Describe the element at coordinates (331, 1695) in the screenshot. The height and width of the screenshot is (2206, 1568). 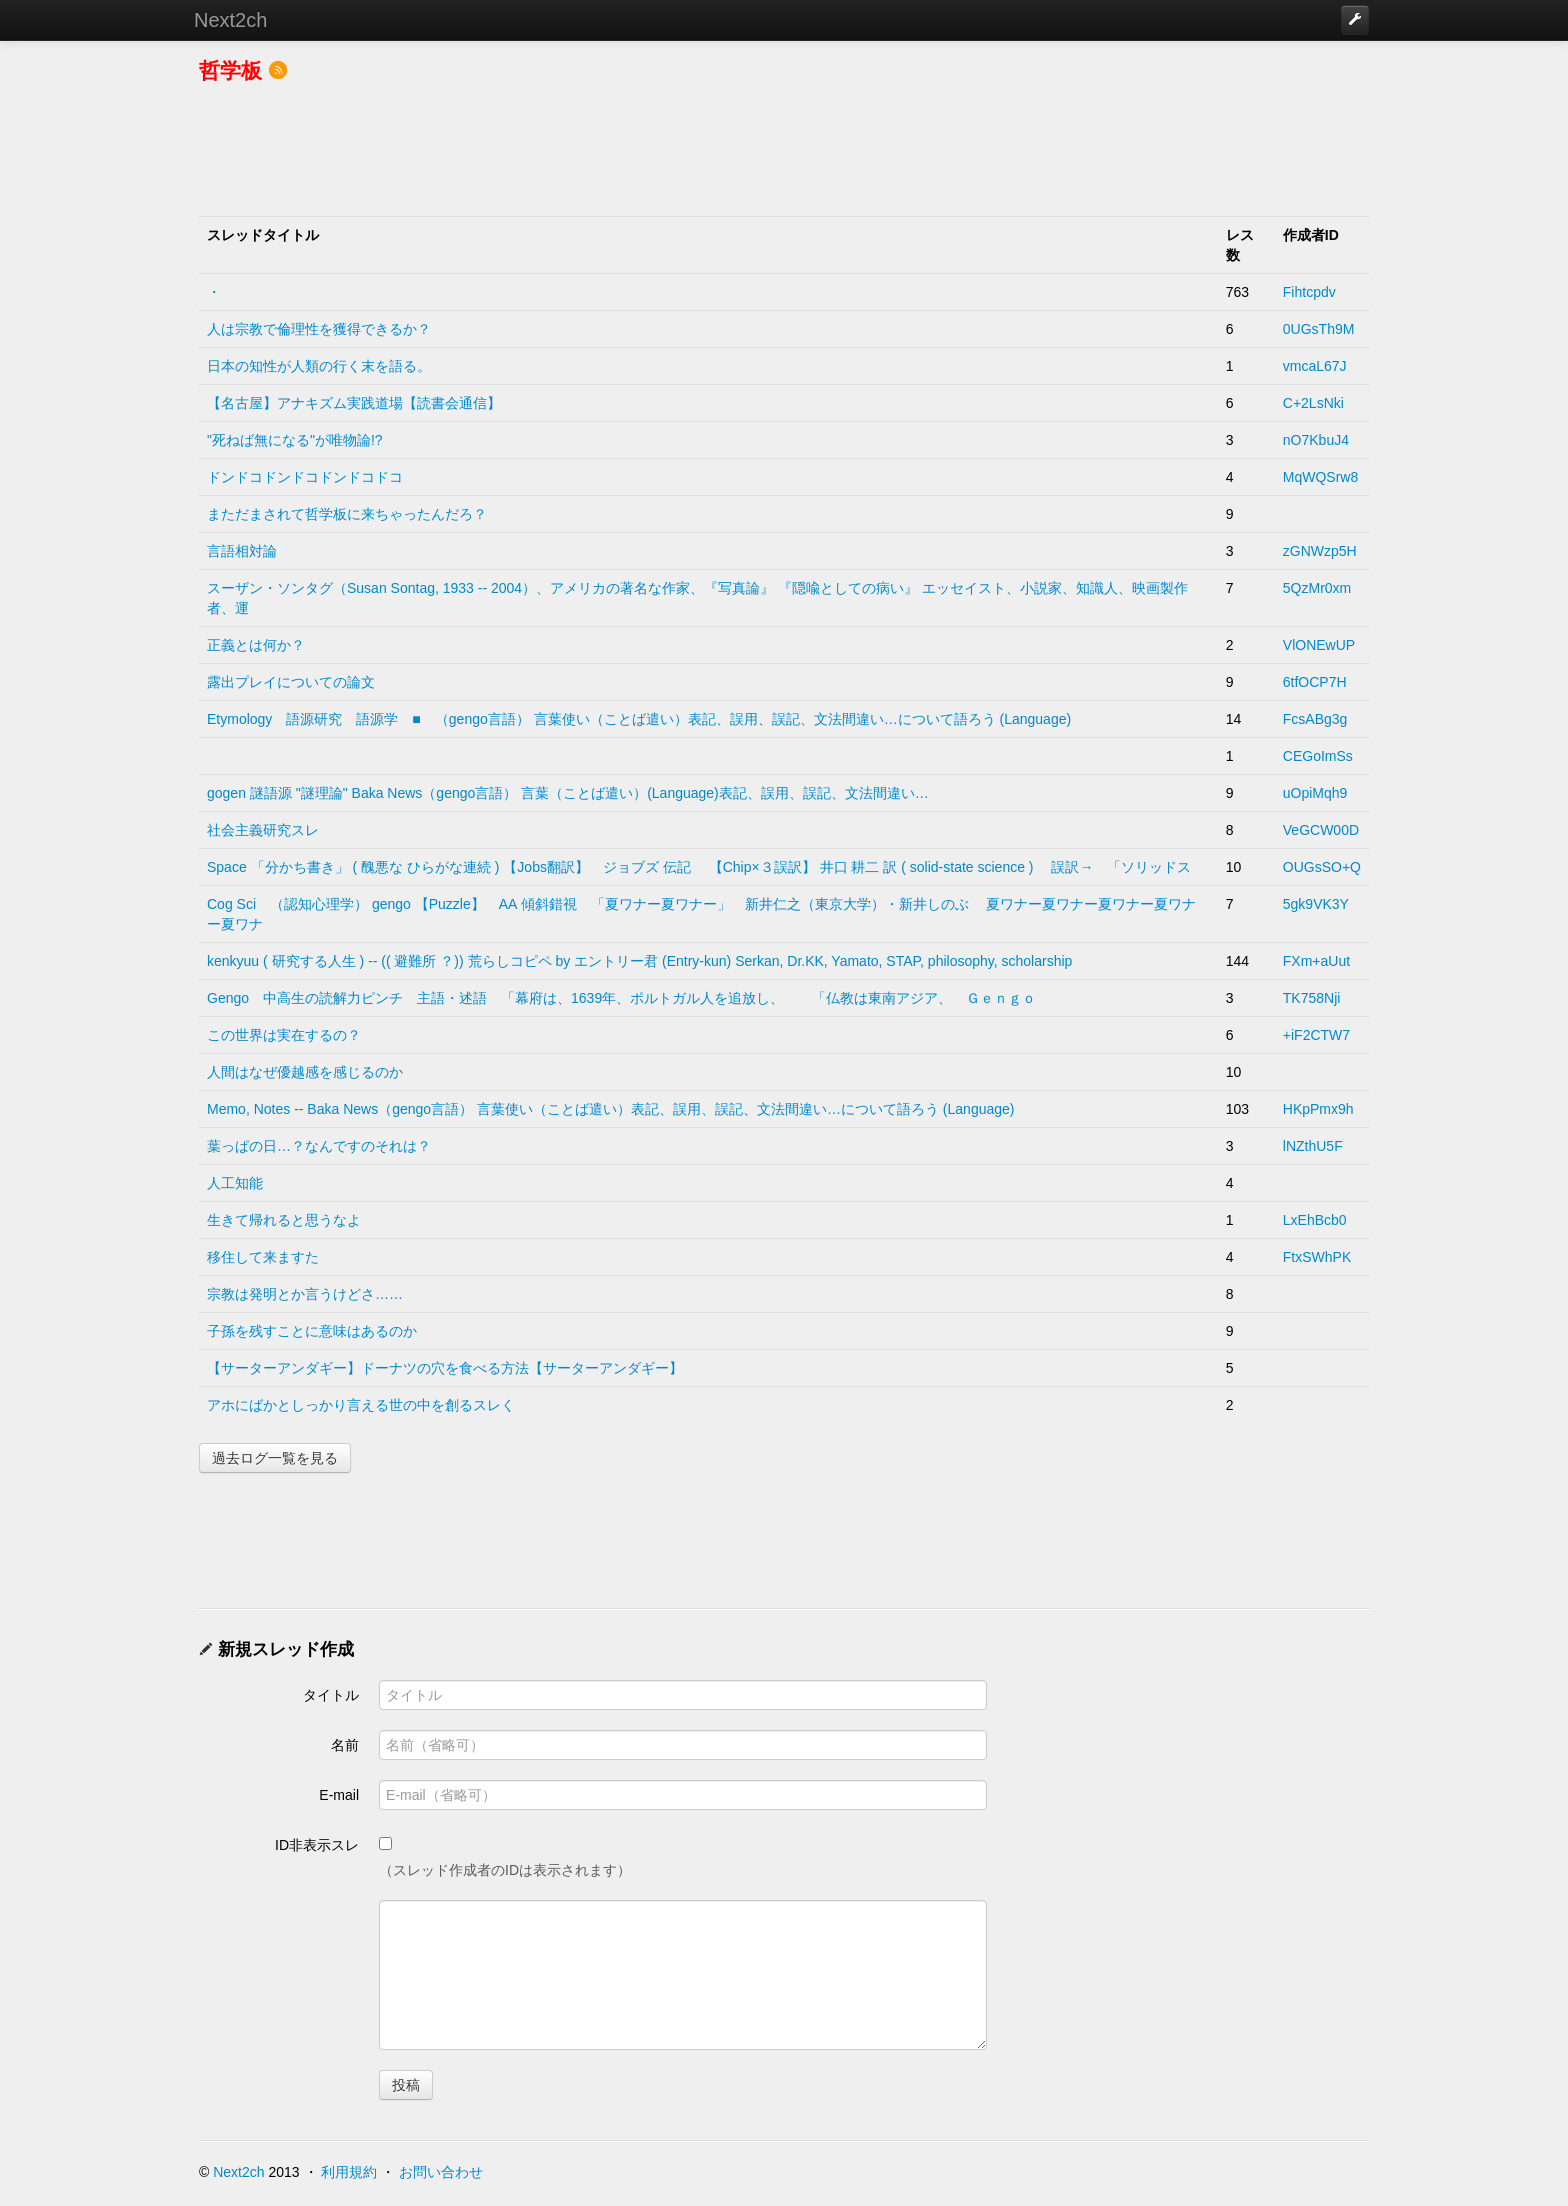
I see `タイトル` at that location.